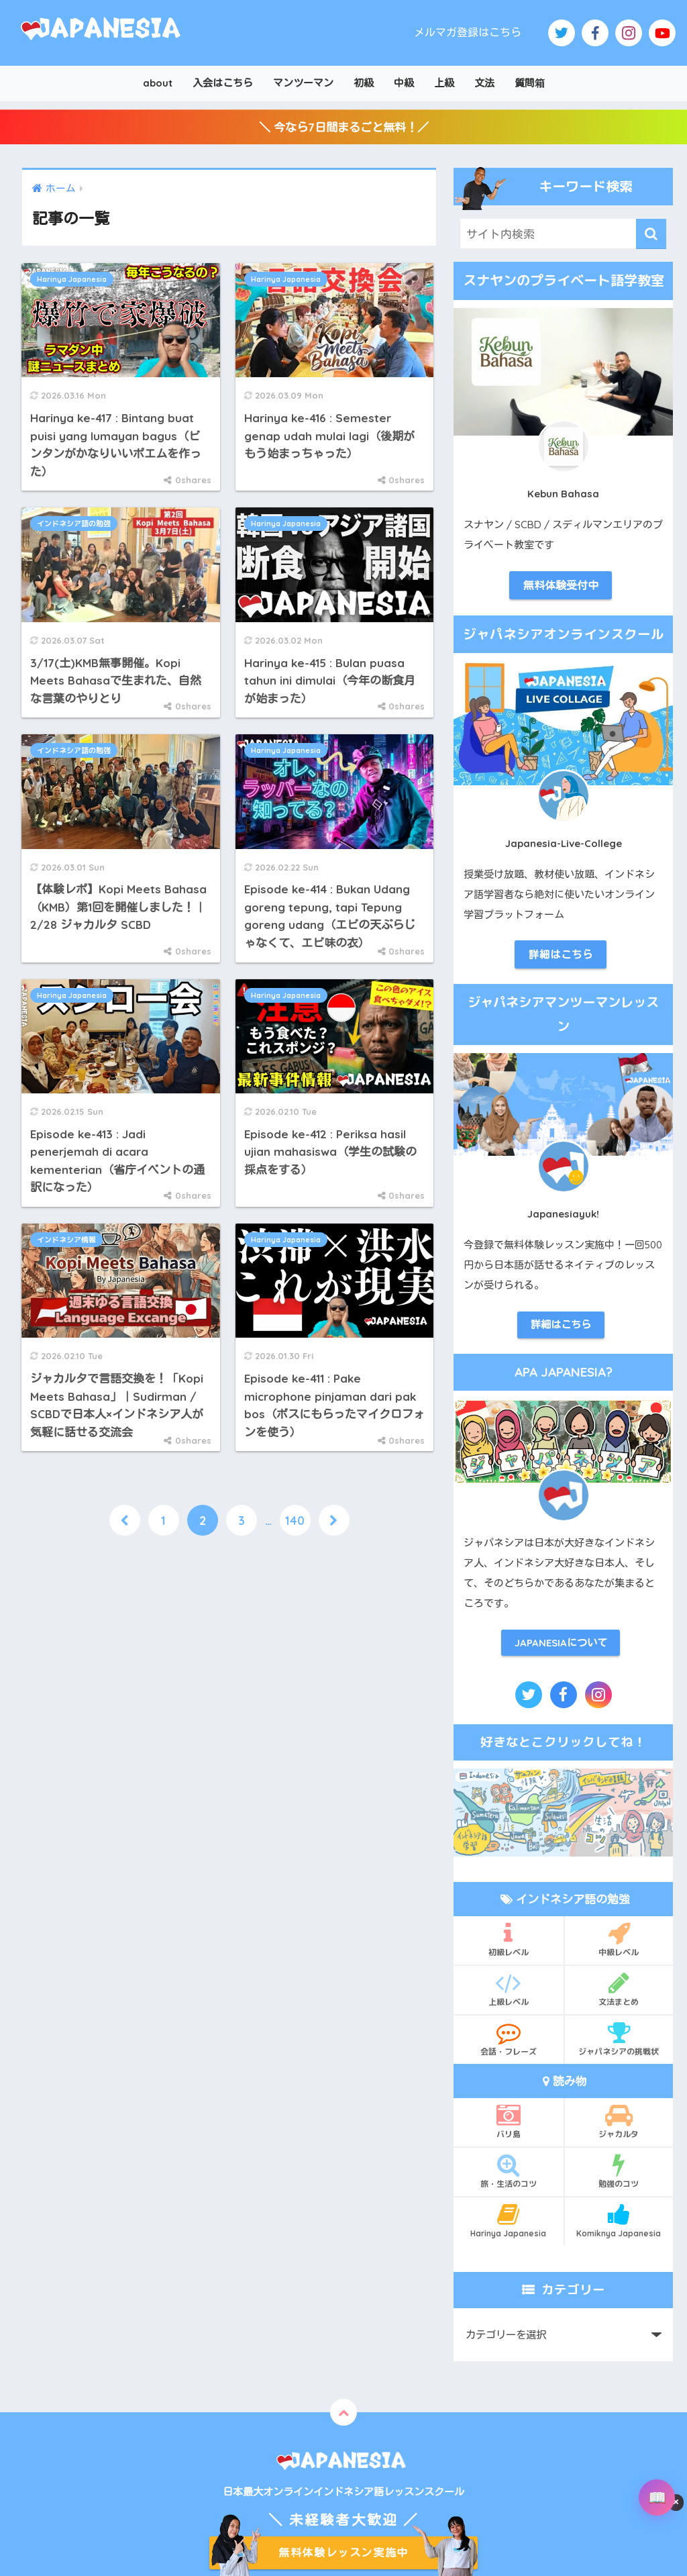 This screenshot has height=2576, width=687. Describe the element at coordinates (619, 2220) in the screenshot. I see `Komiknya Japanesia` at that location.